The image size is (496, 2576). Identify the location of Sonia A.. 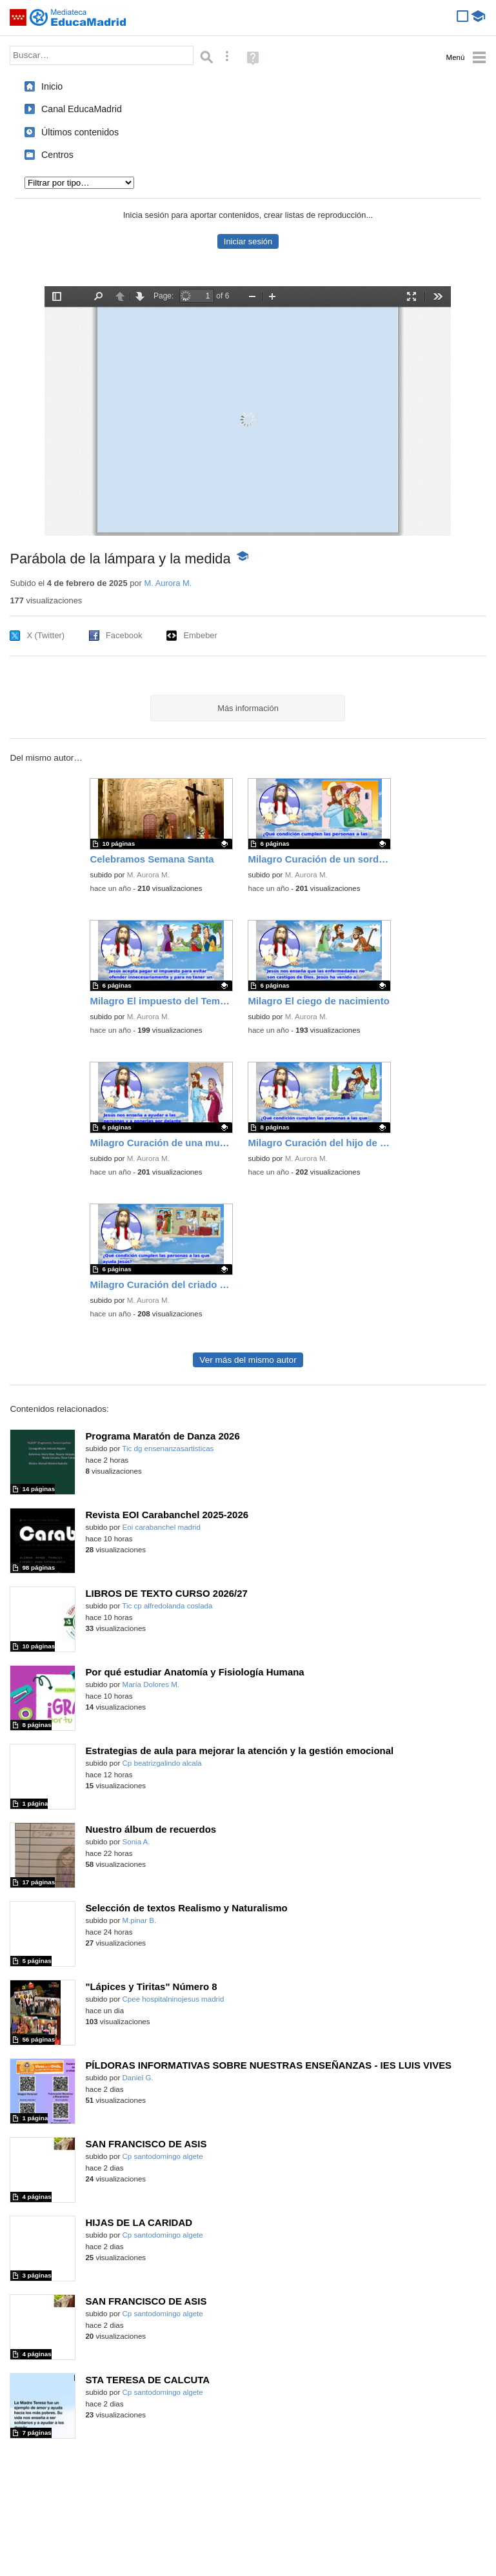
(136, 1842).